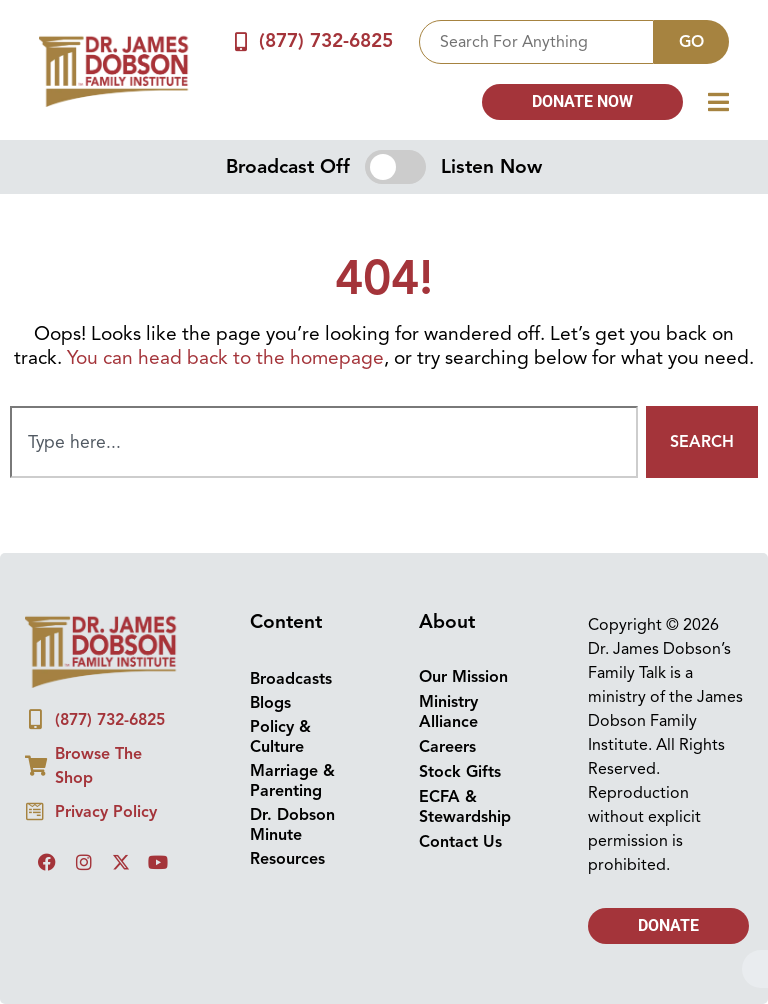 The image size is (768, 1004). I want to click on Broadcasts, so click(291, 679).